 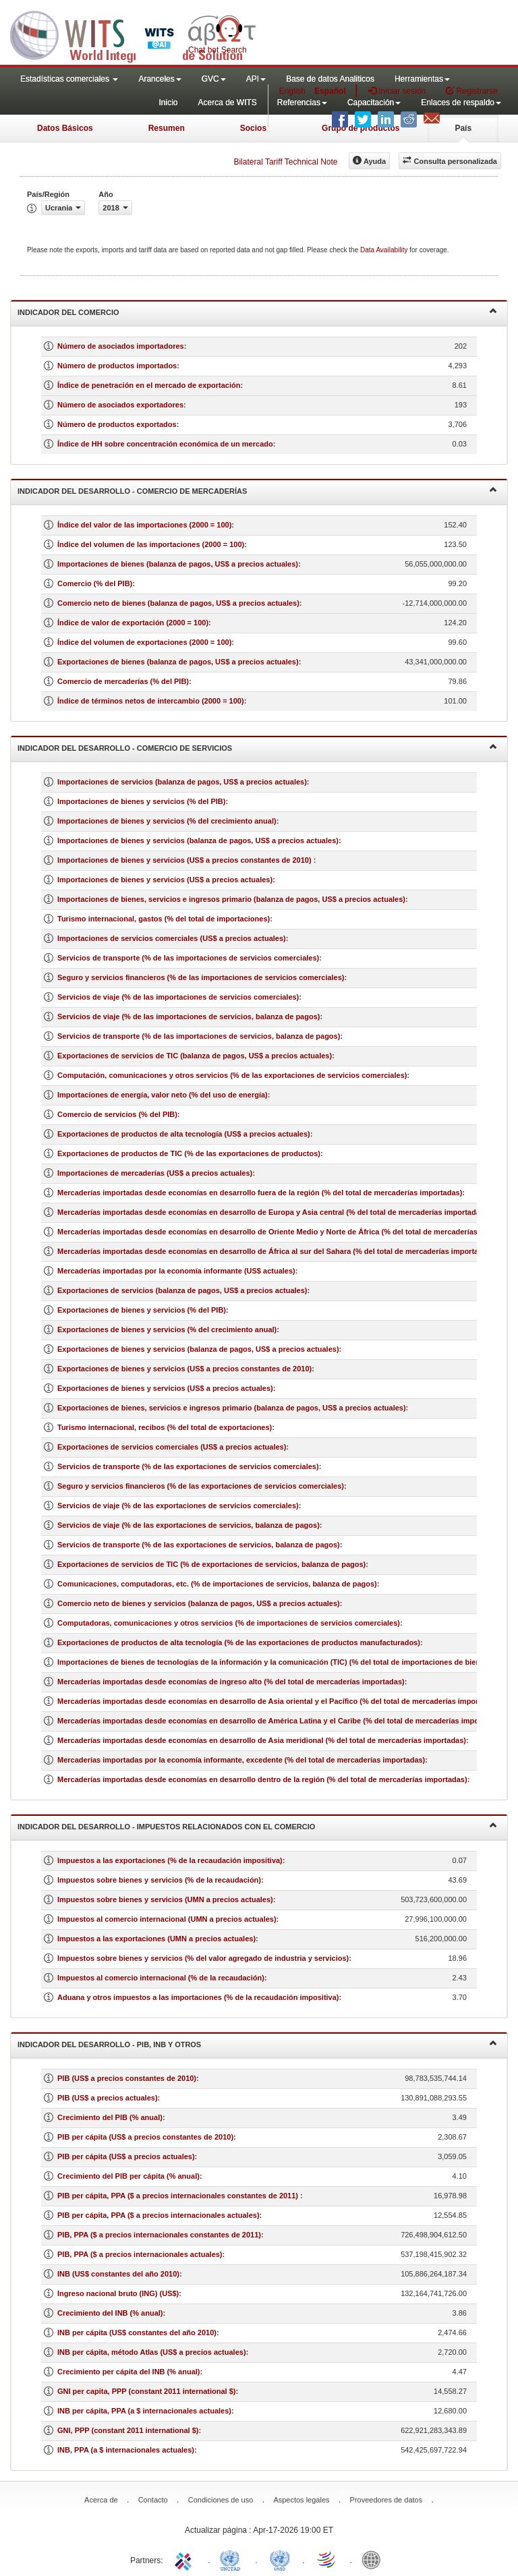 What do you see at coordinates (178, 662) in the screenshot?
I see `Exportaciones de bienes (balanza de pagos, US$ a precios actuales)` at bounding box center [178, 662].